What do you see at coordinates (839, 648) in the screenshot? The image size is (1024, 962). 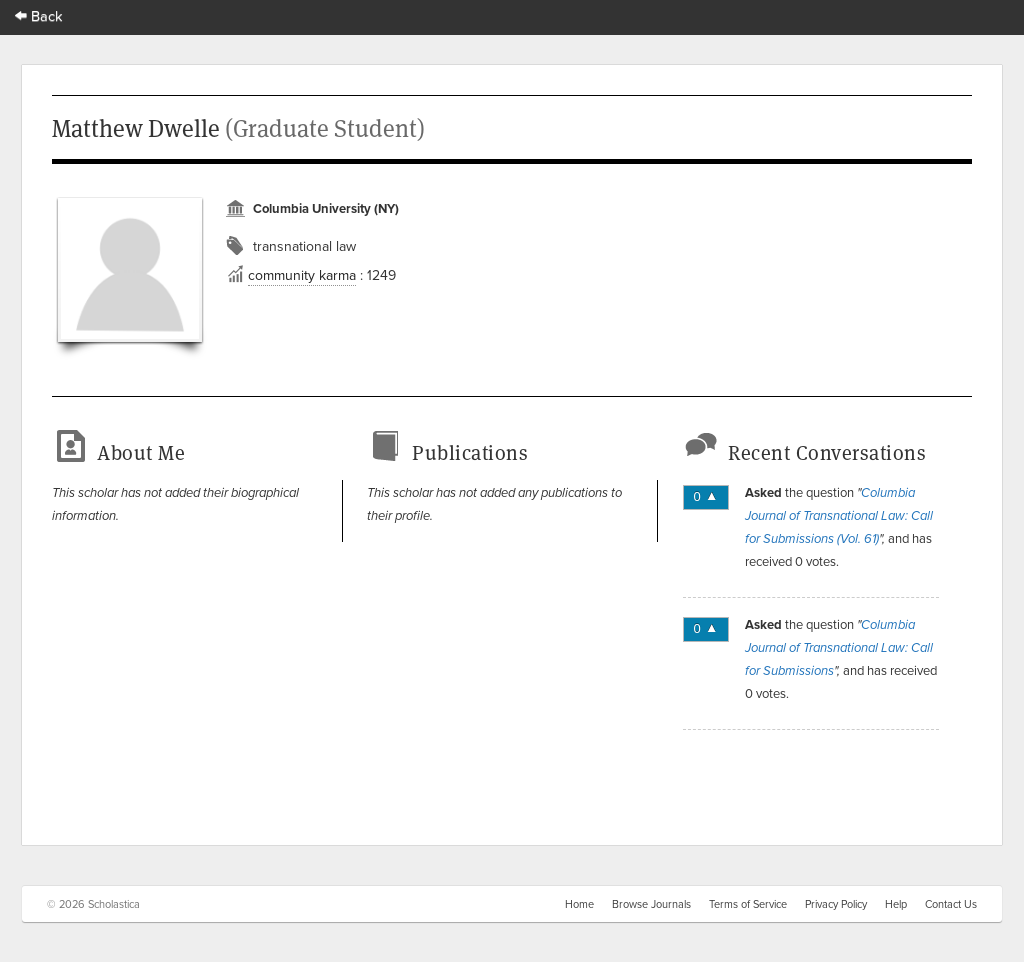 I see `Columbia Journal of Transnational Law: Call for Submissions` at bounding box center [839, 648].